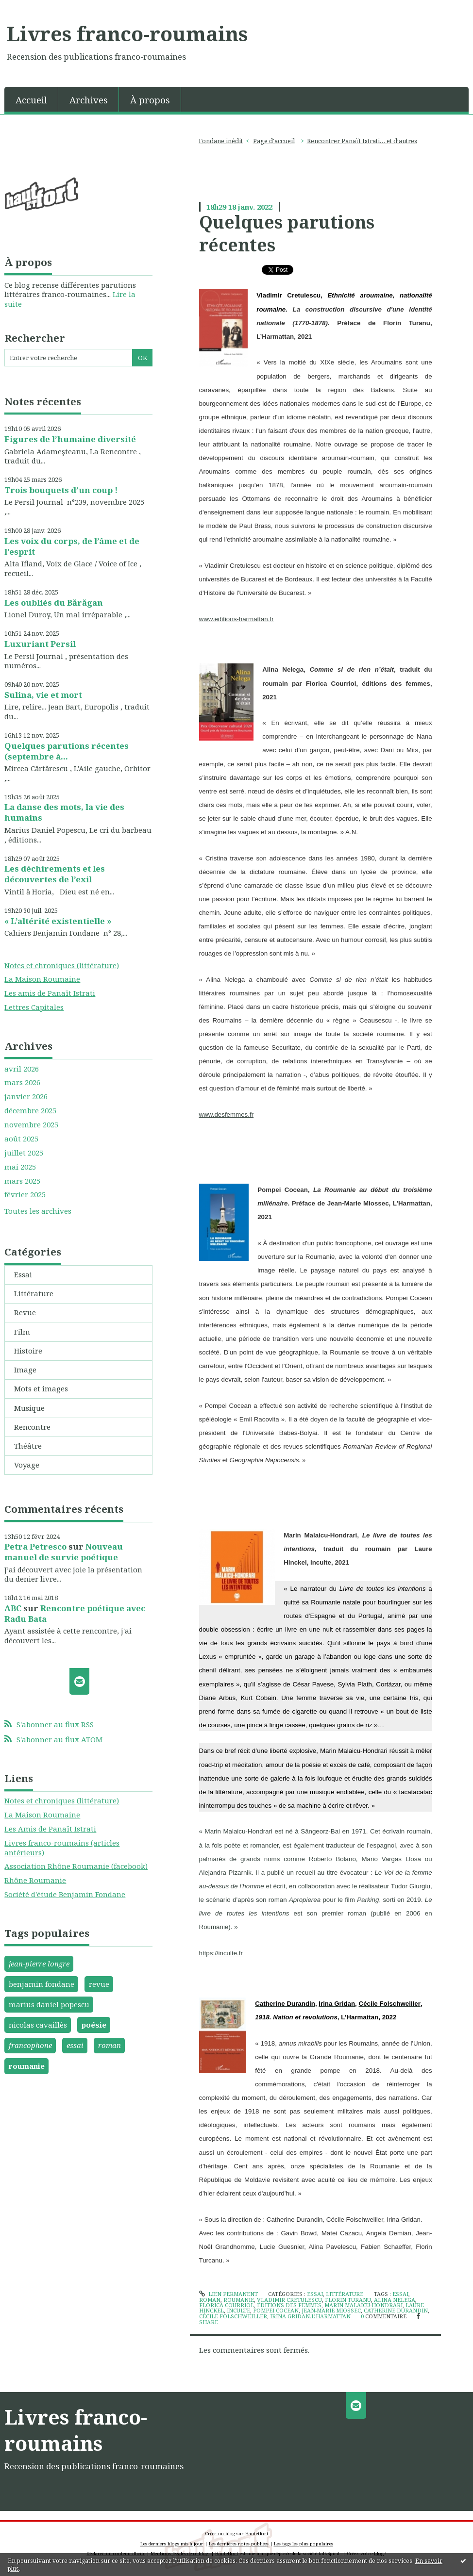  I want to click on Les amis de Panaït Istrati, so click(49, 993).